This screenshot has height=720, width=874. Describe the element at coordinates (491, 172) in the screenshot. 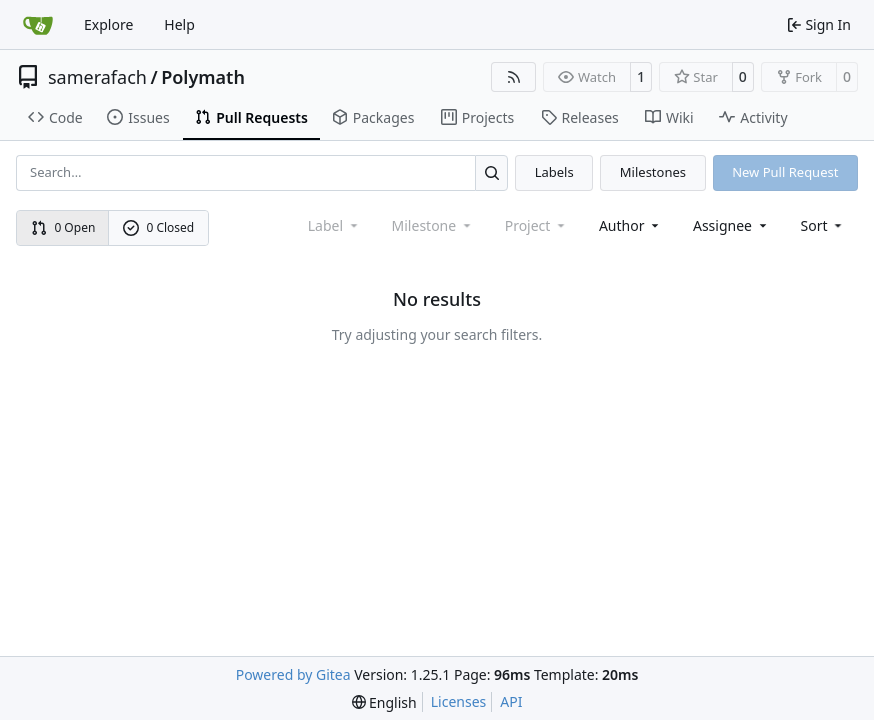

I see `[Search…]` at that location.